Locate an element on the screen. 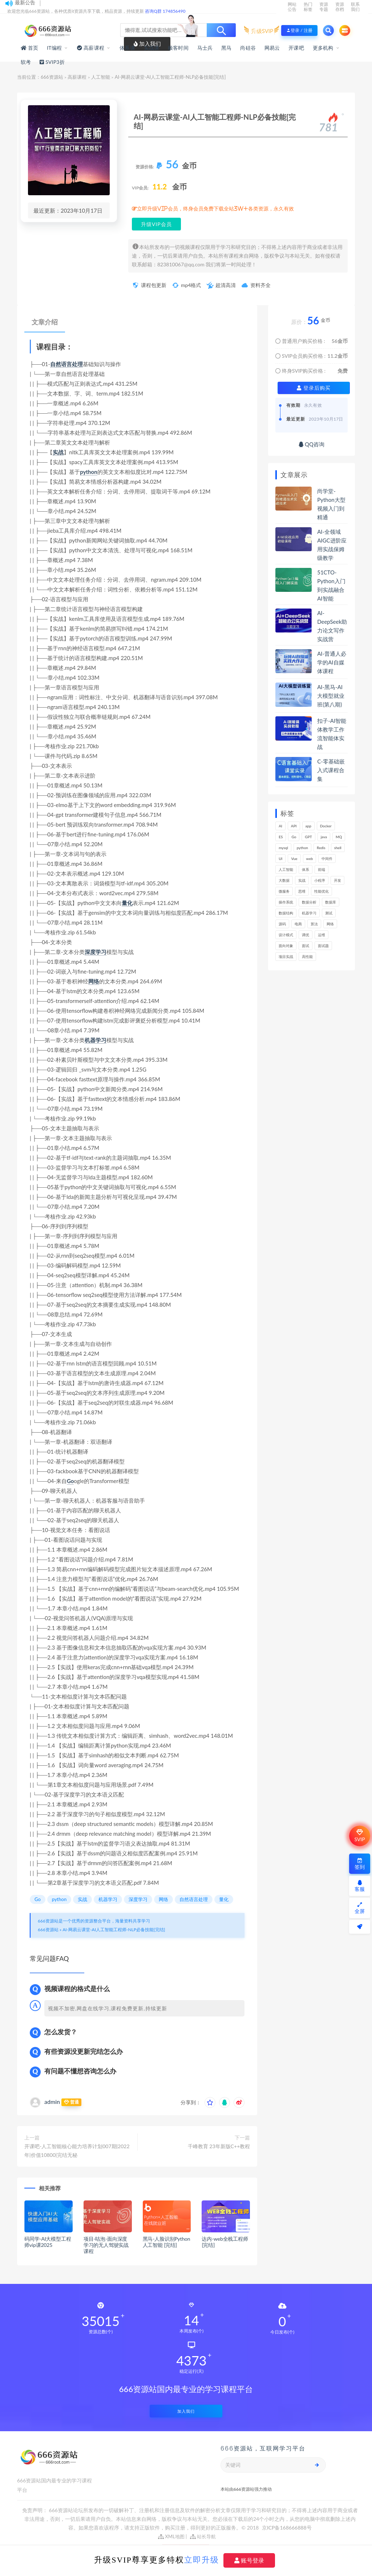 Image resolution: width=372 pixels, height=2576 pixels. 深度学习 is located at coordinates (95, 952).